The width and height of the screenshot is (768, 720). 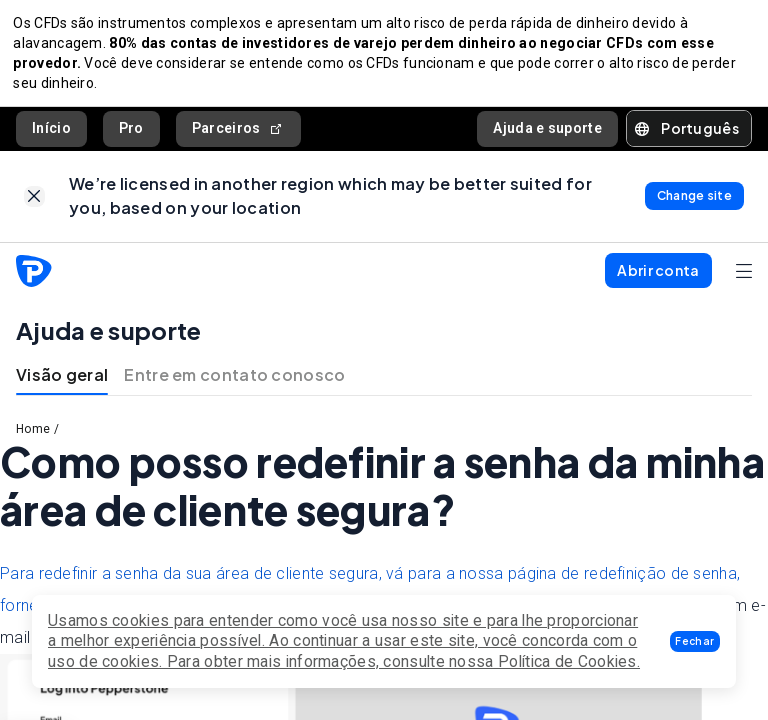 I want to click on Pro, so click(x=131, y=133).